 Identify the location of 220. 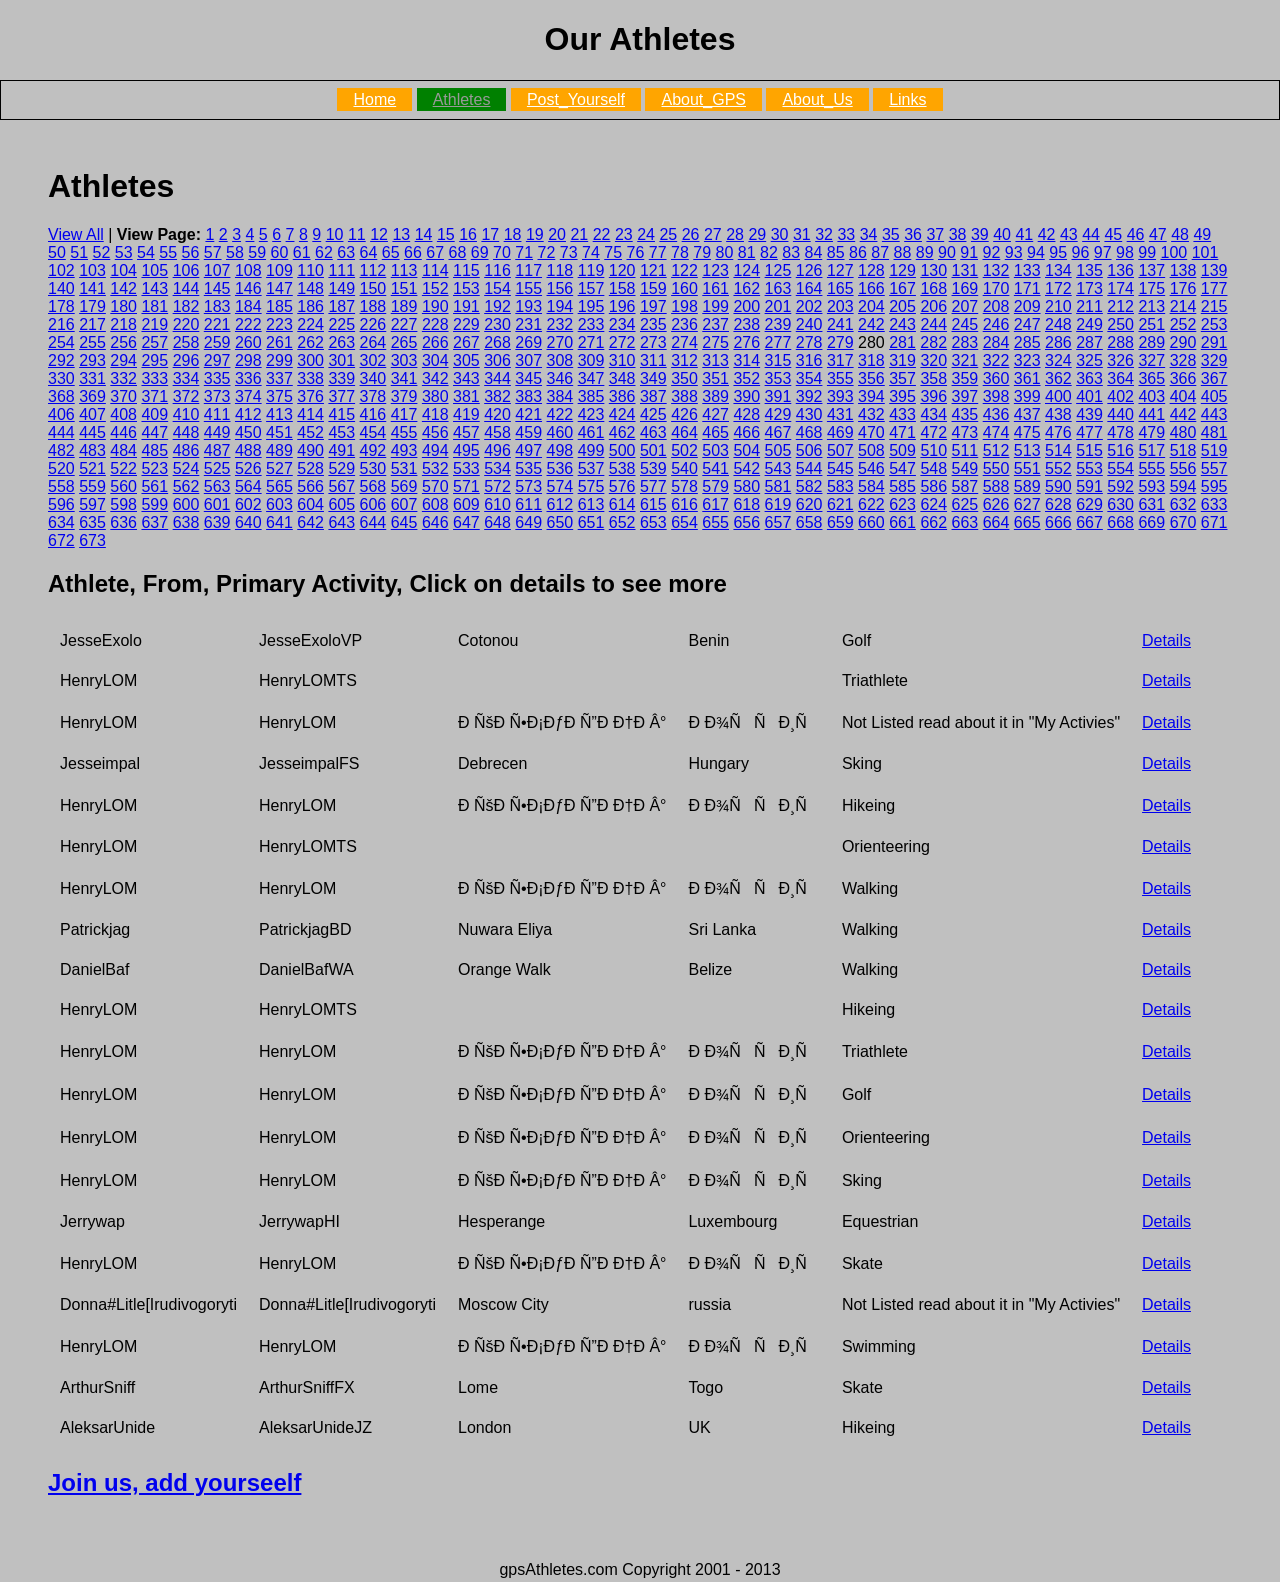
(186, 324).